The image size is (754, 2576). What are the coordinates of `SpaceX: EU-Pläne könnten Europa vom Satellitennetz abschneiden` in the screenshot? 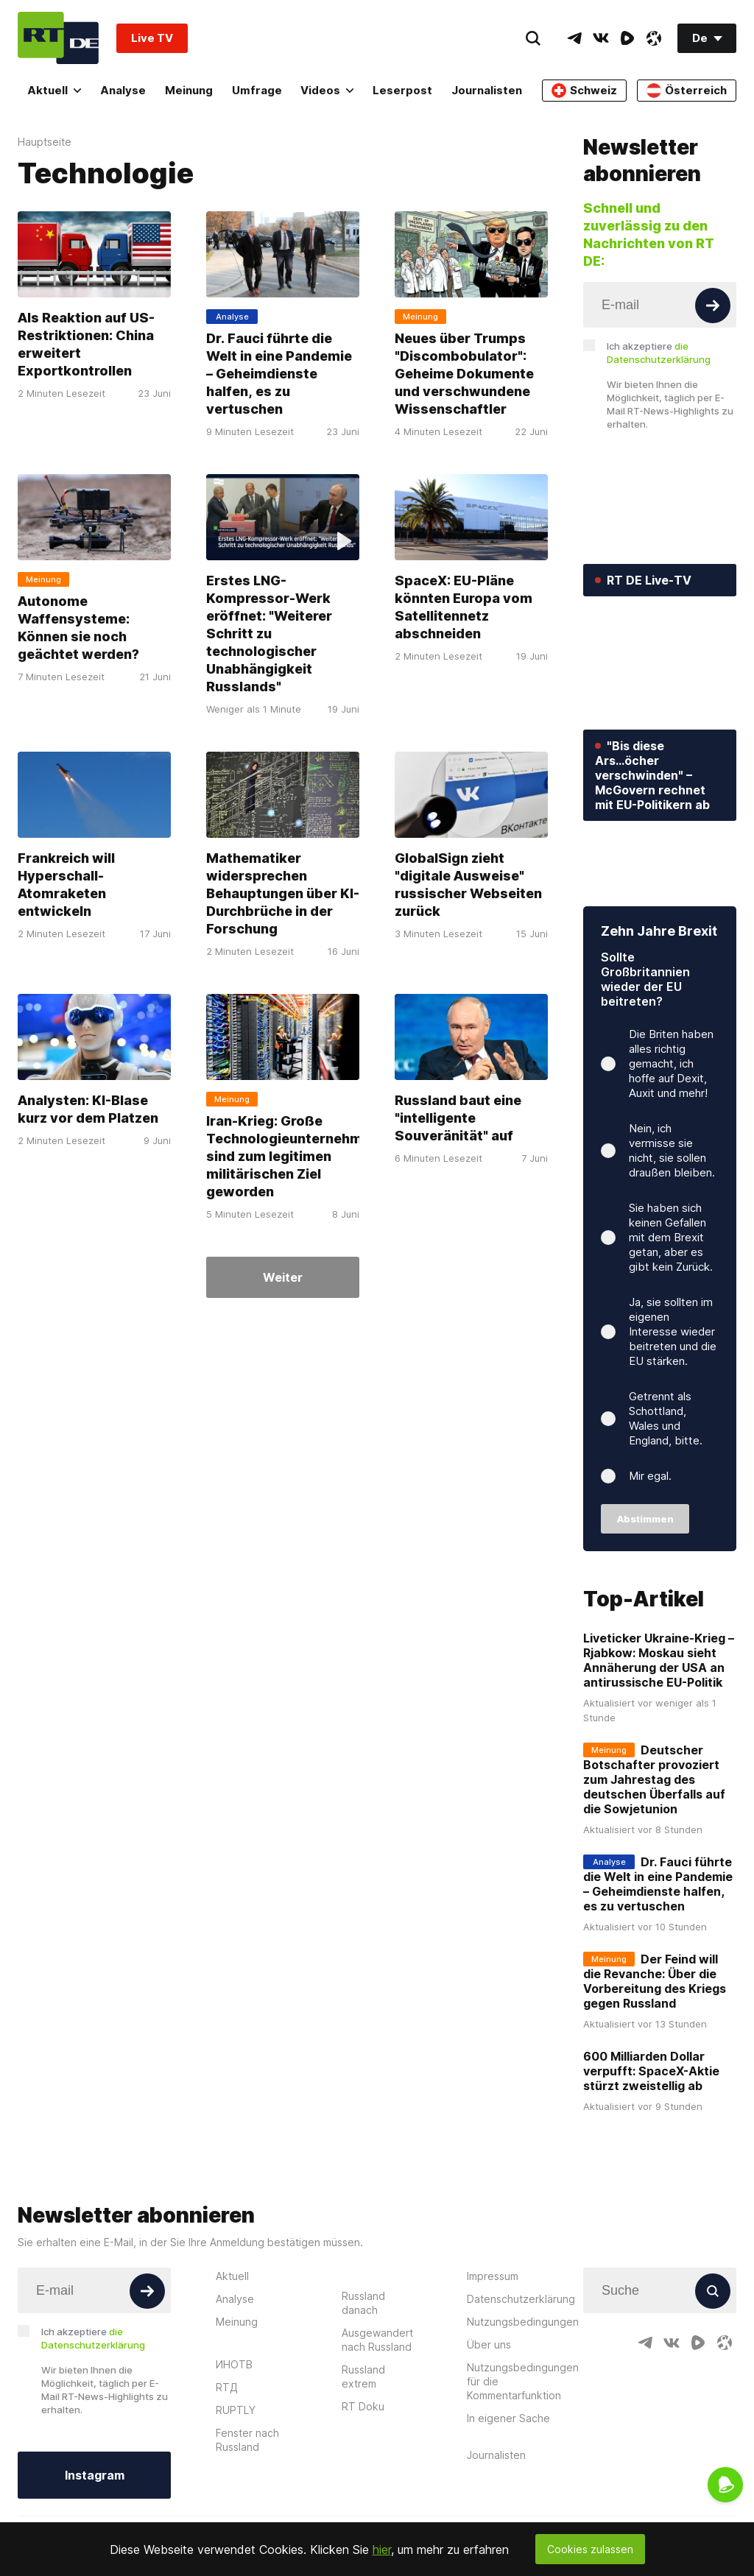 It's located at (463, 607).